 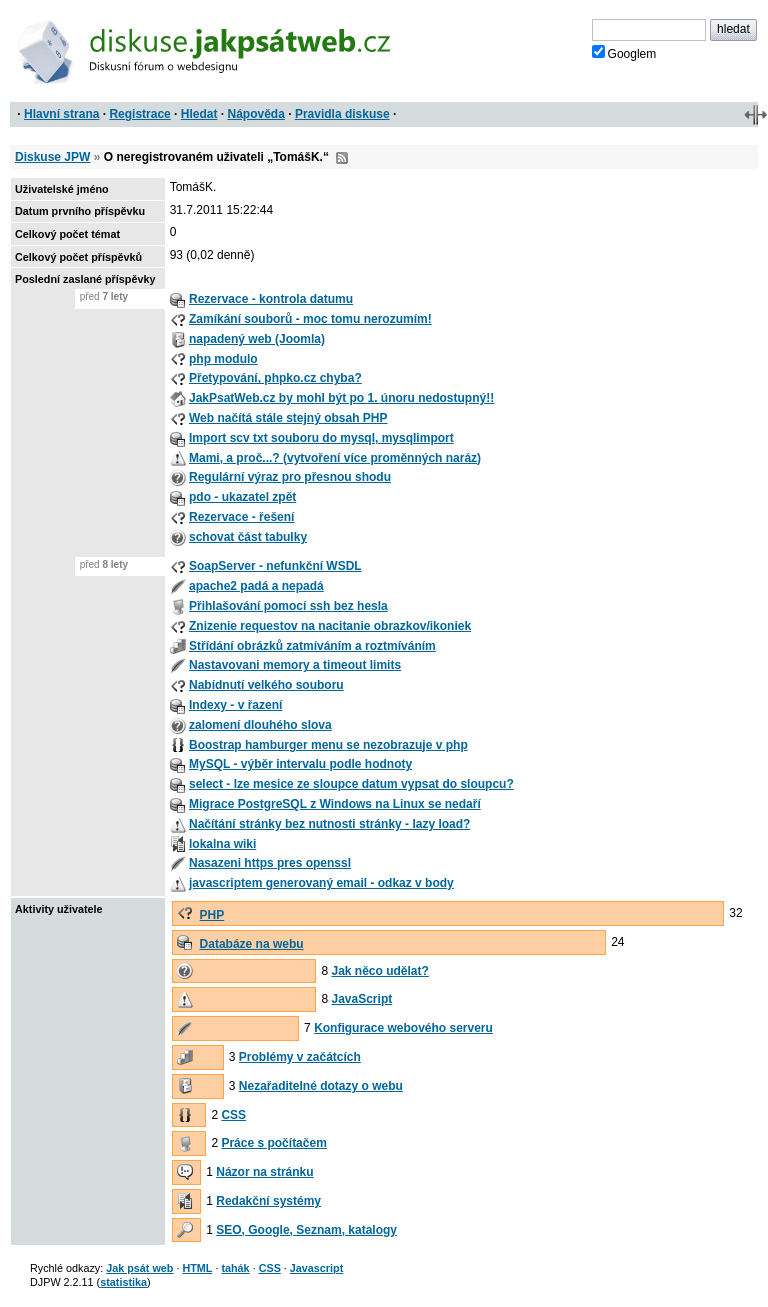 What do you see at coordinates (624, 53) in the screenshot?
I see `Googlem` at bounding box center [624, 53].